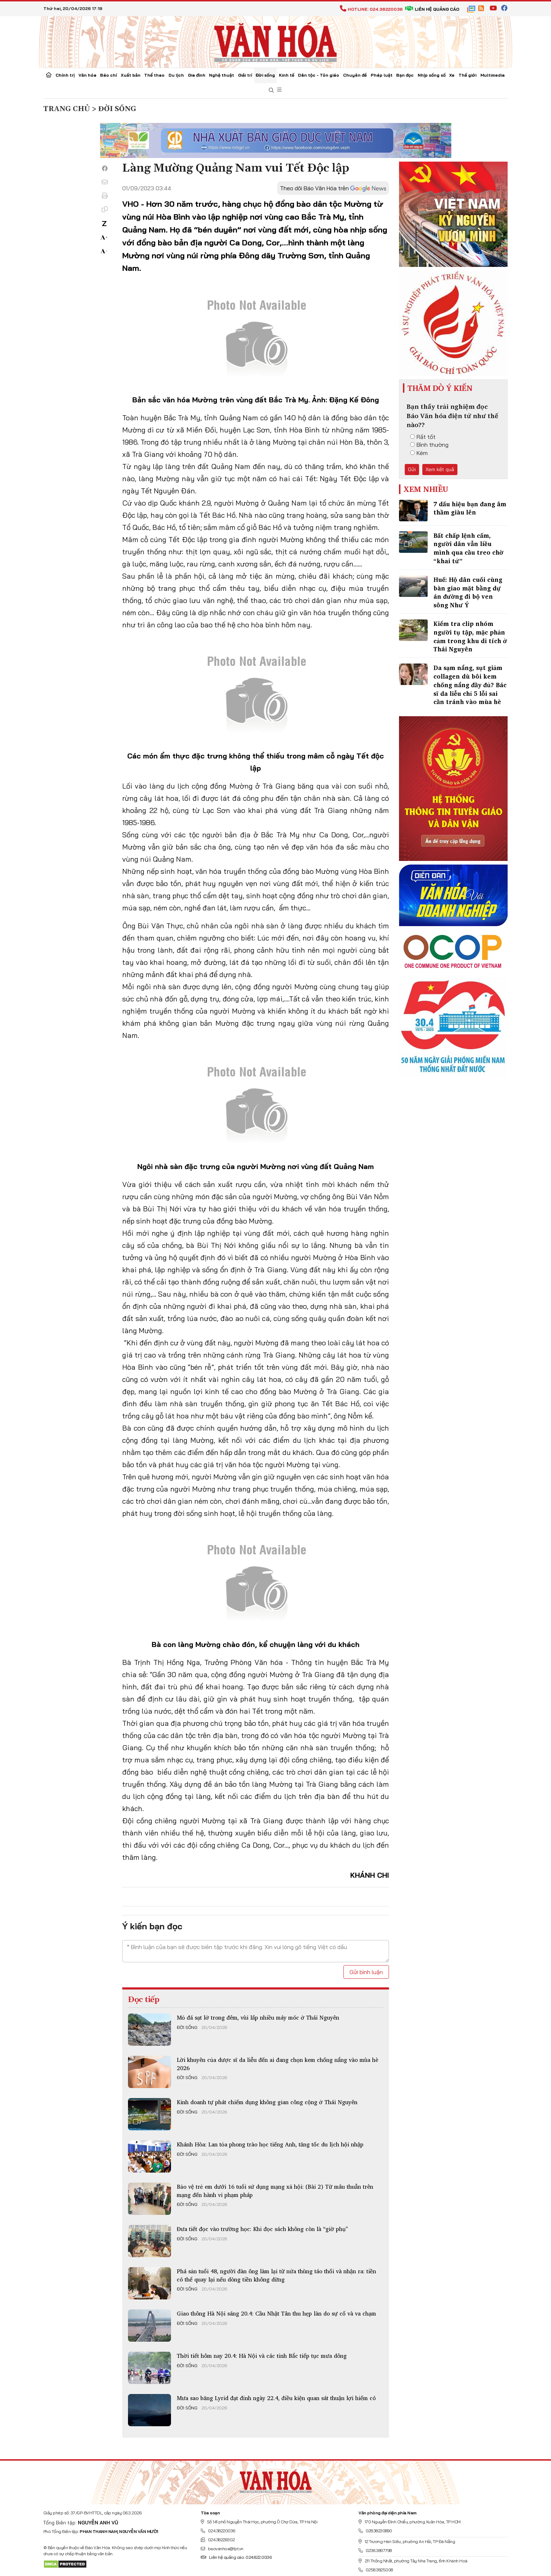  What do you see at coordinates (196, 75) in the screenshot?
I see `Gia đình` at bounding box center [196, 75].